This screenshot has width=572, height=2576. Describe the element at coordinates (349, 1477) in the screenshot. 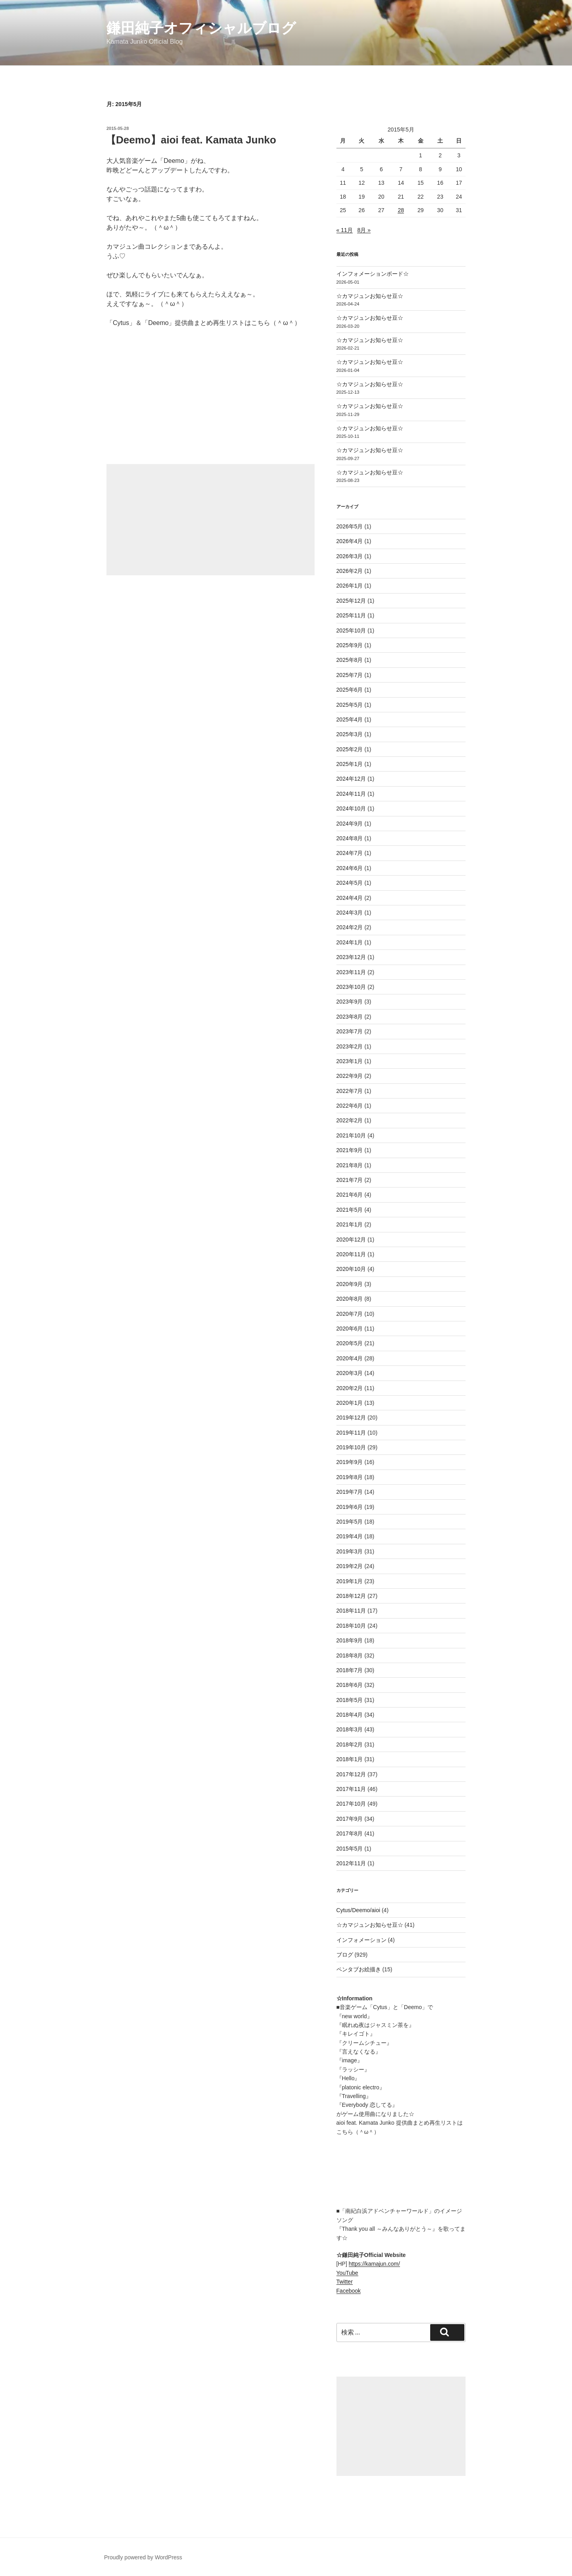

I see `2019年8月` at that location.